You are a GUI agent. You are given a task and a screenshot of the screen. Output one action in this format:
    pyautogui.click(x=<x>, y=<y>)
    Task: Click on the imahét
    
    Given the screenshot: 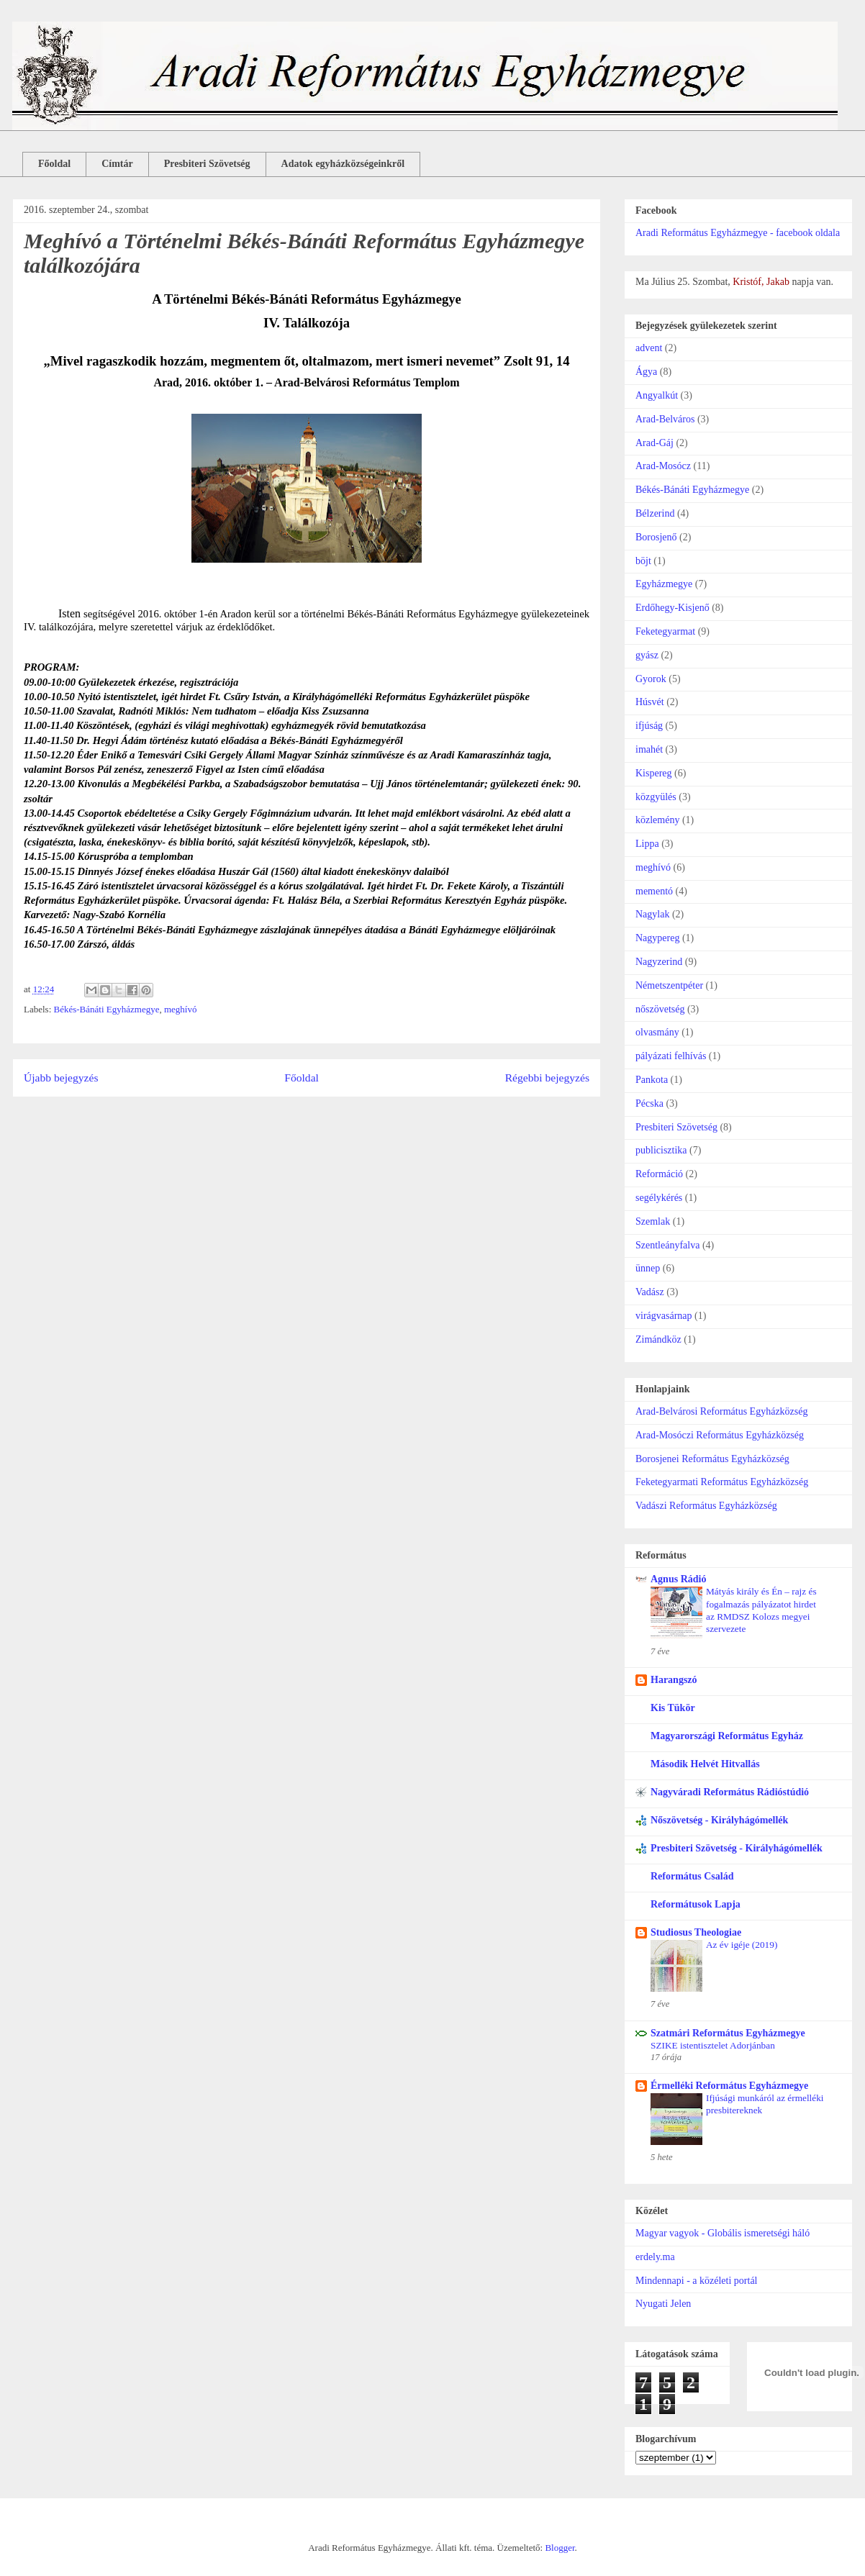 What is the action you would take?
    pyautogui.click(x=649, y=749)
    